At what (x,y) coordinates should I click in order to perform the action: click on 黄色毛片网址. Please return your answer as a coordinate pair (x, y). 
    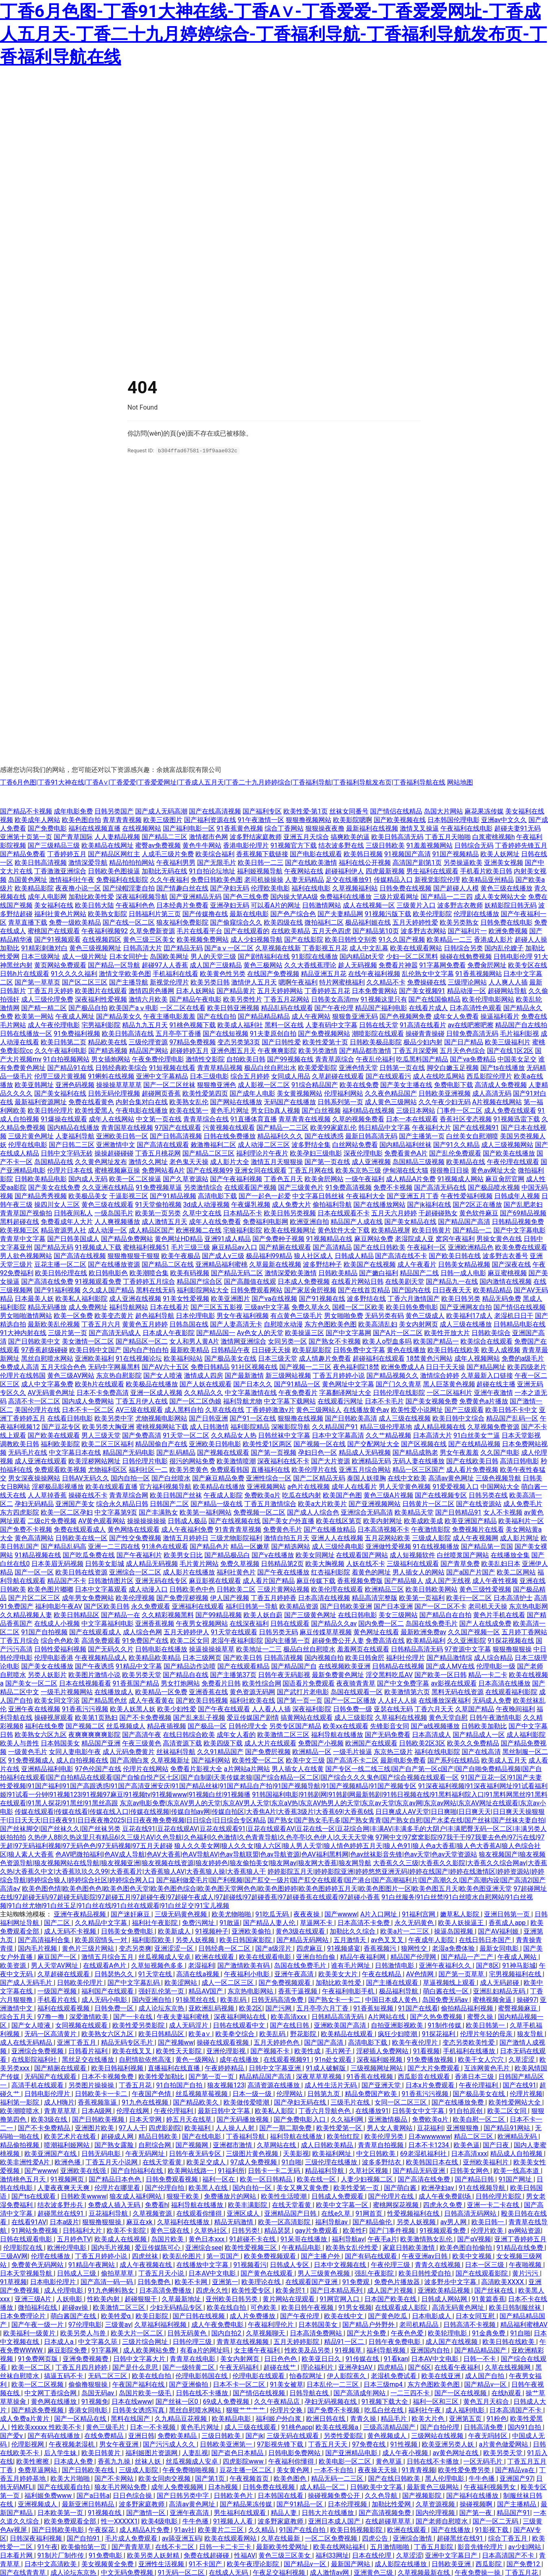
    Looking at the image, I should click on (229, 1110).